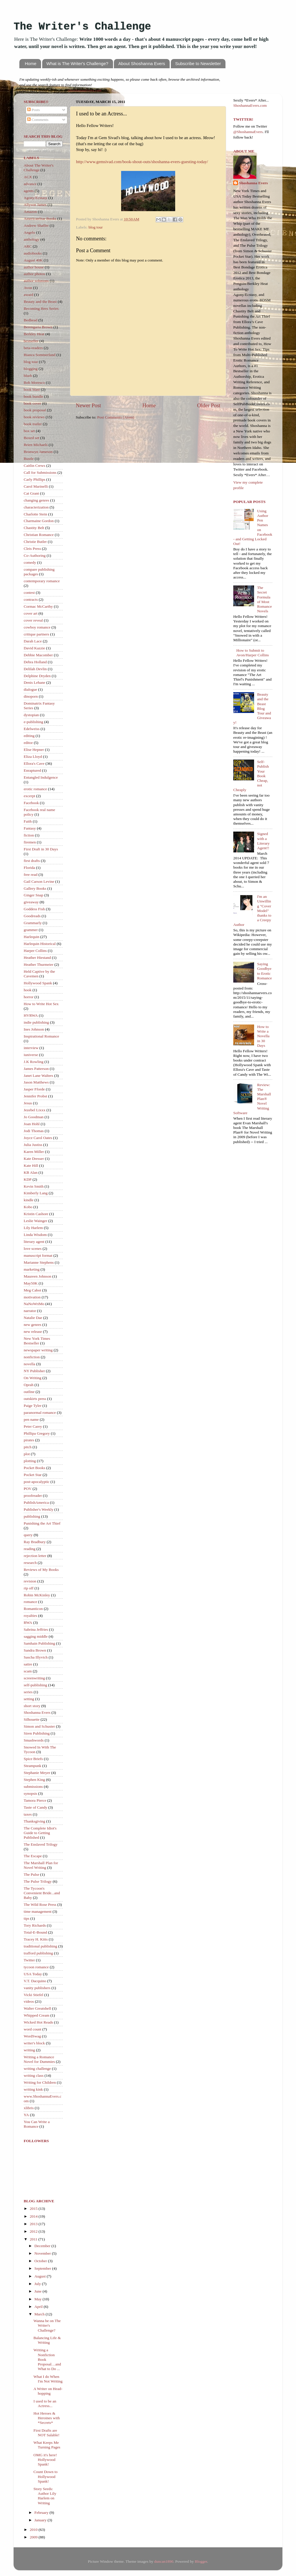  Describe the element at coordinates (39, 534) in the screenshot. I see `Christian Romance` at that location.